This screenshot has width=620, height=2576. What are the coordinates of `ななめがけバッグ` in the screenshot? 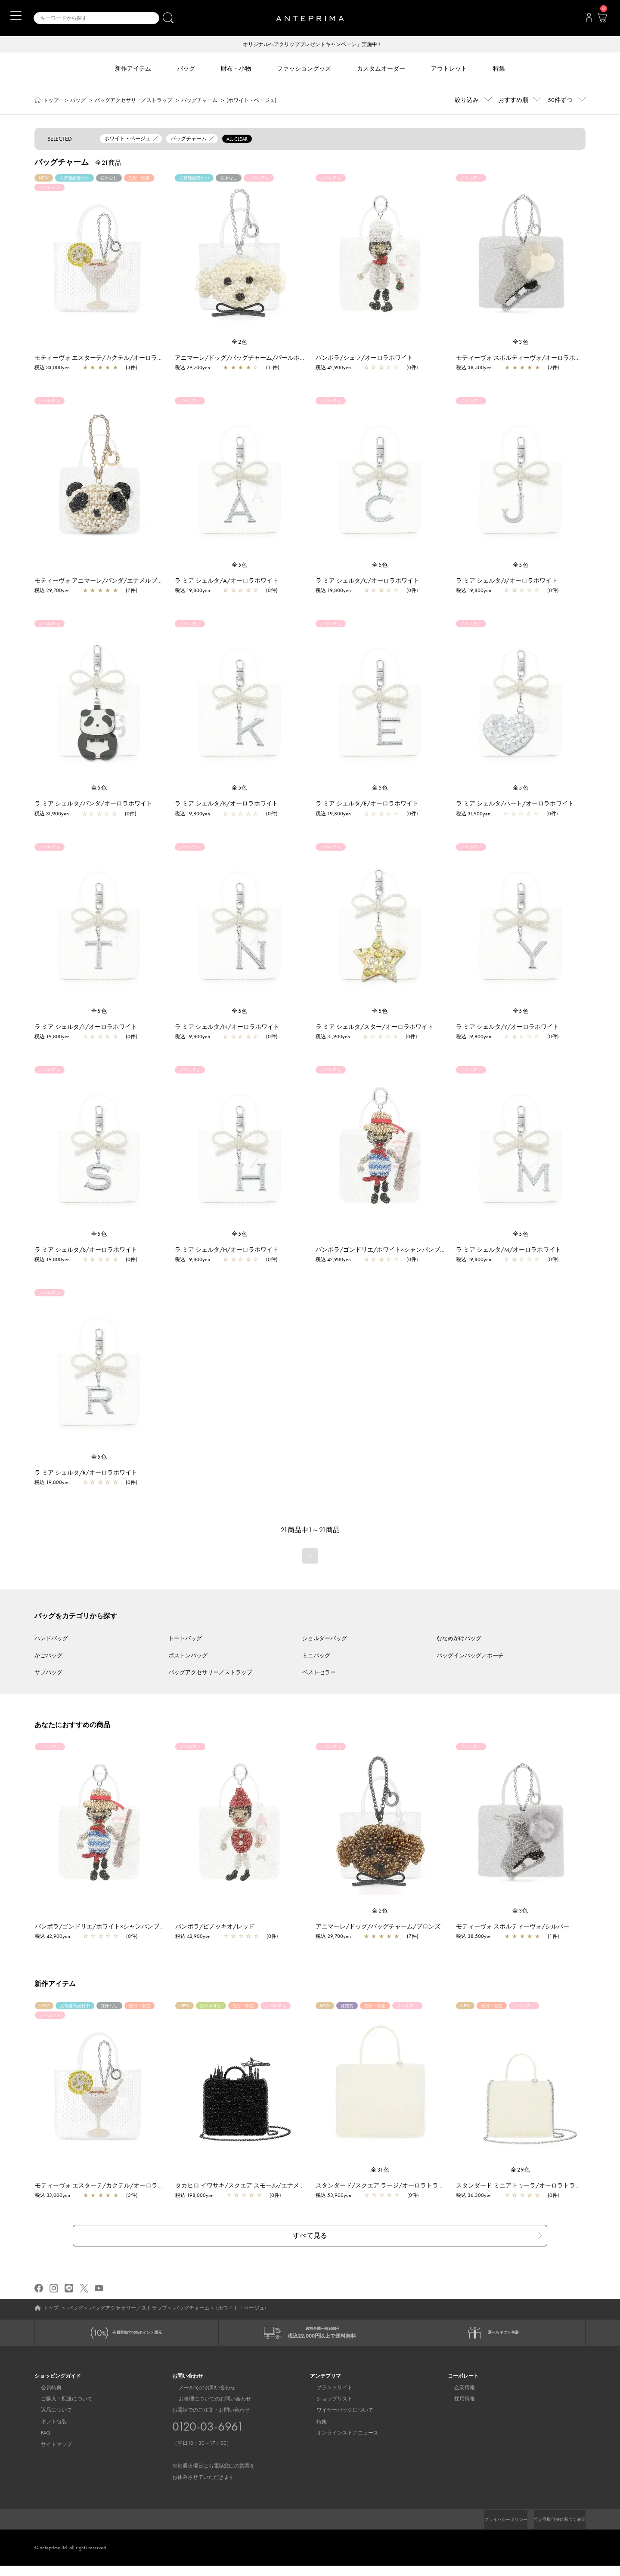 It's located at (459, 1639).